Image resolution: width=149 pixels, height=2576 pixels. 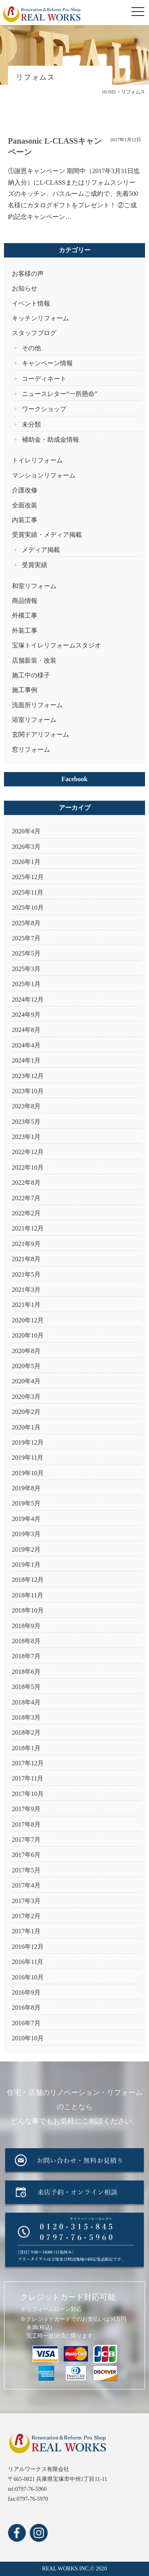 What do you see at coordinates (31, 424) in the screenshot?
I see `未分類` at bounding box center [31, 424].